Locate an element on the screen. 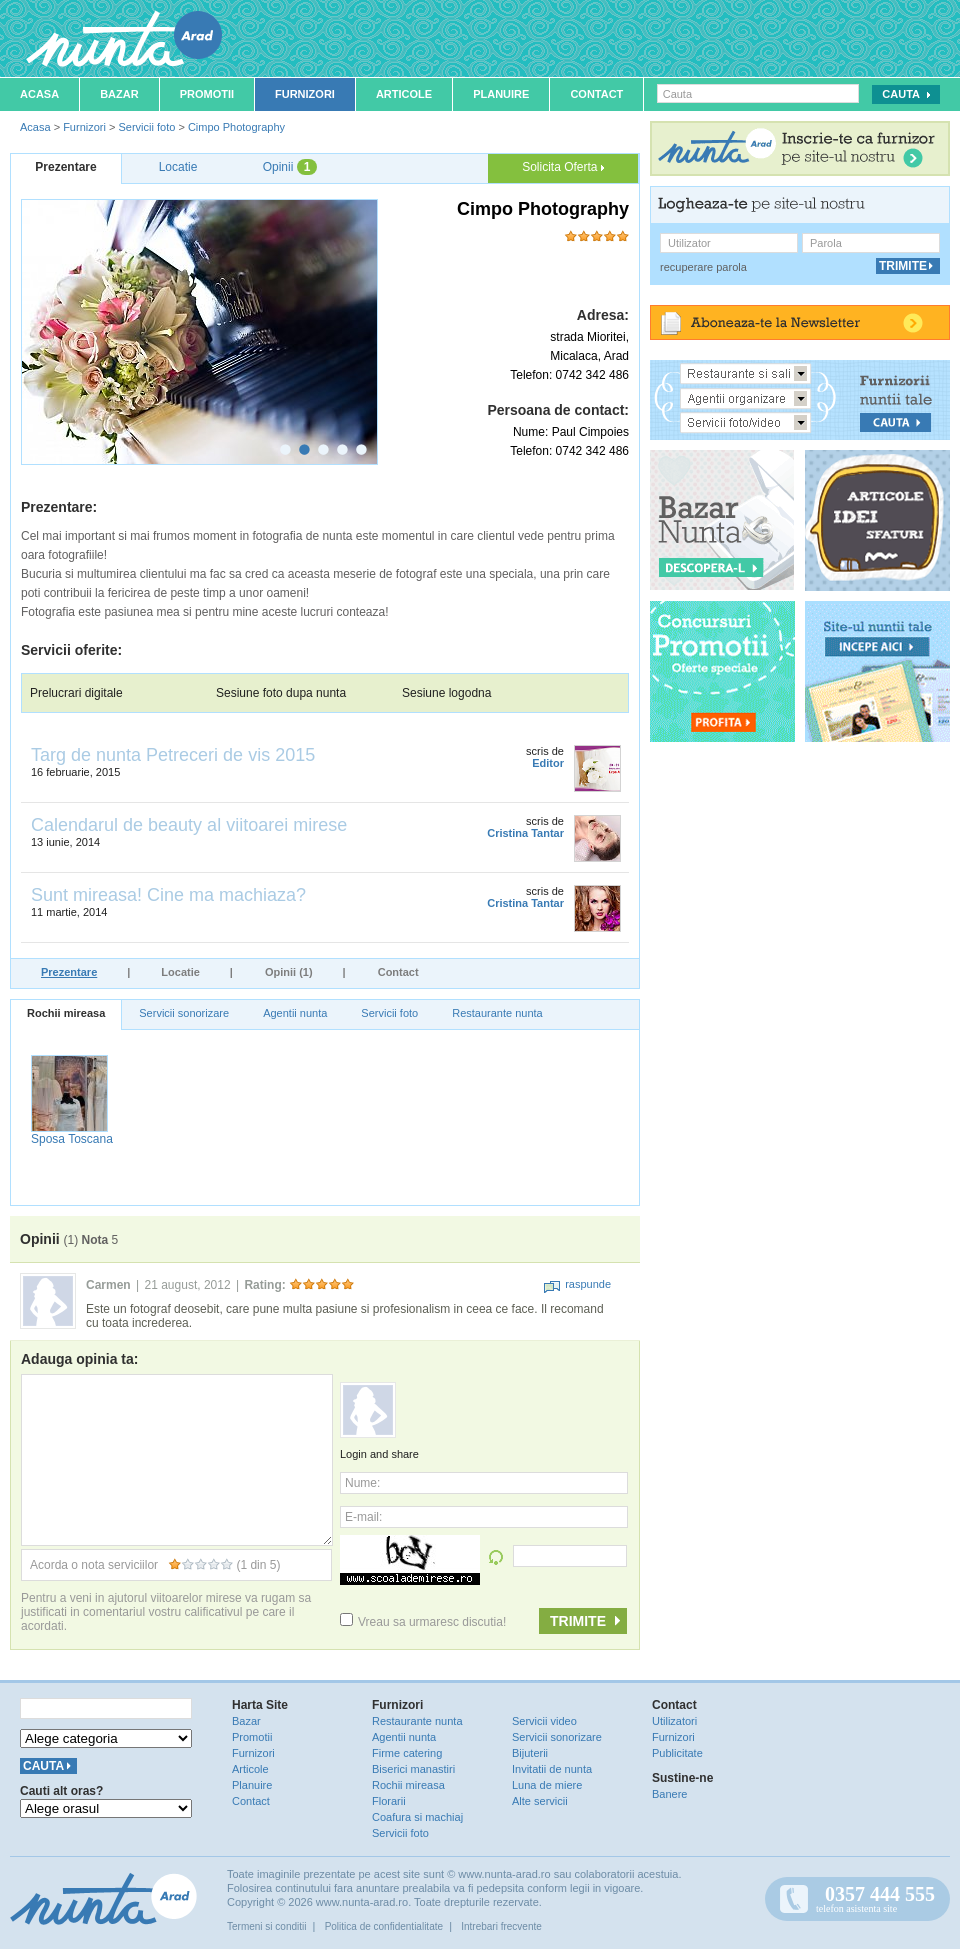 Image resolution: width=960 pixels, height=1949 pixels. Servicii foto is located at coordinates (146, 127).